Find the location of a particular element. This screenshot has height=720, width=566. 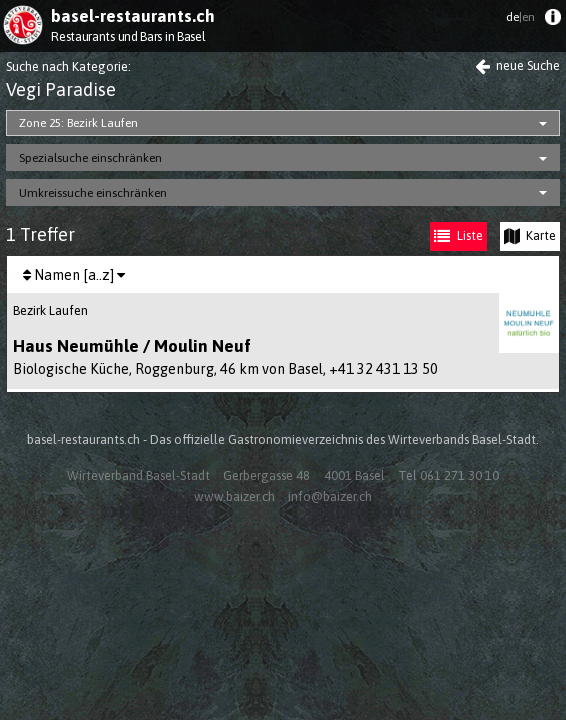

Umkreissuche einschränken is located at coordinates (93, 193).